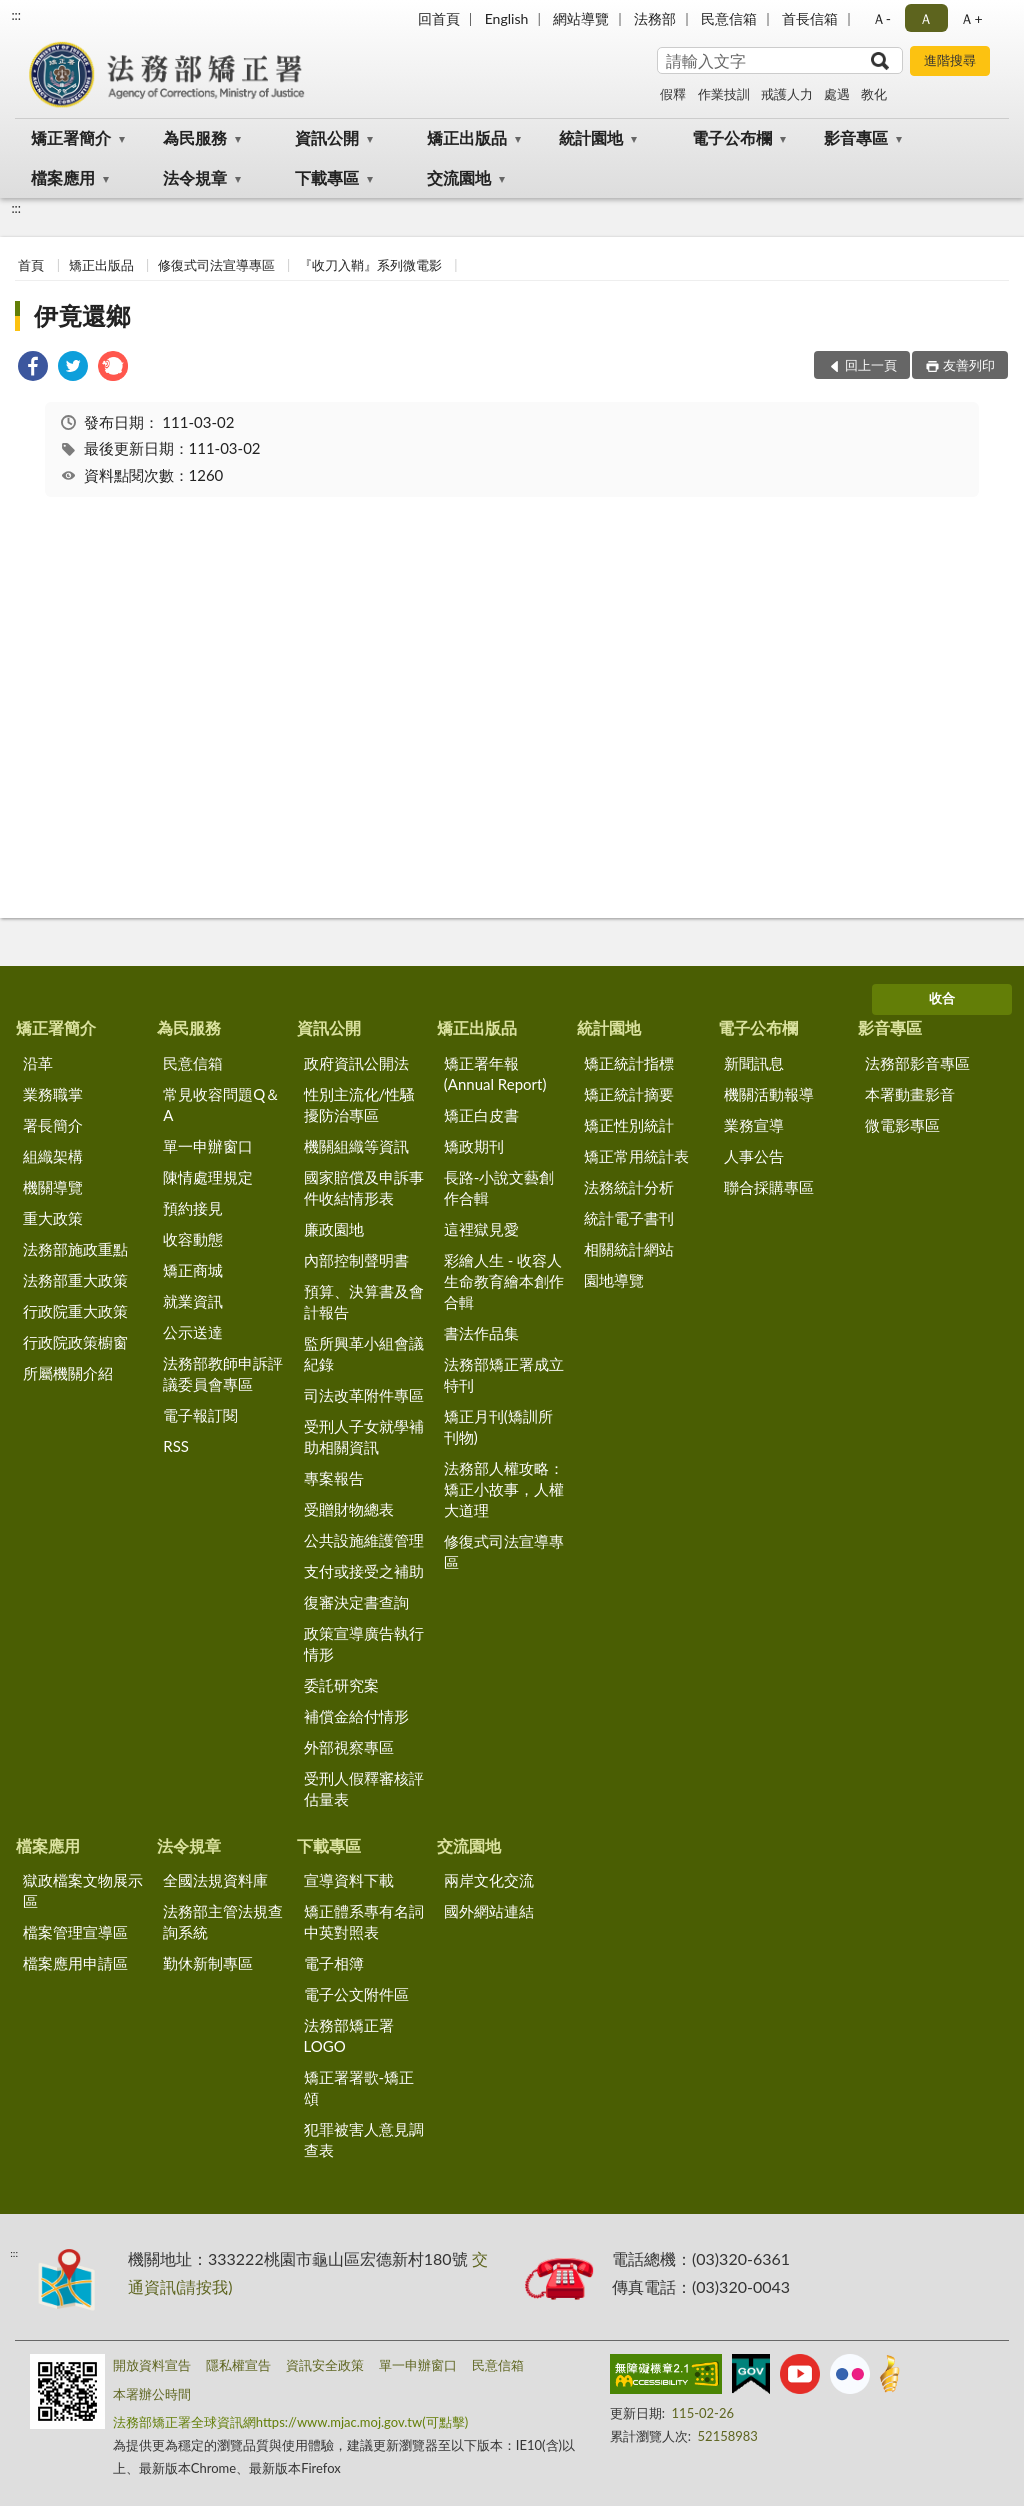 The height and width of the screenshot is (2506, 1024). Describe the element at coordinates (581, 18) in the screenshot. I see `網站導覽` at that location.